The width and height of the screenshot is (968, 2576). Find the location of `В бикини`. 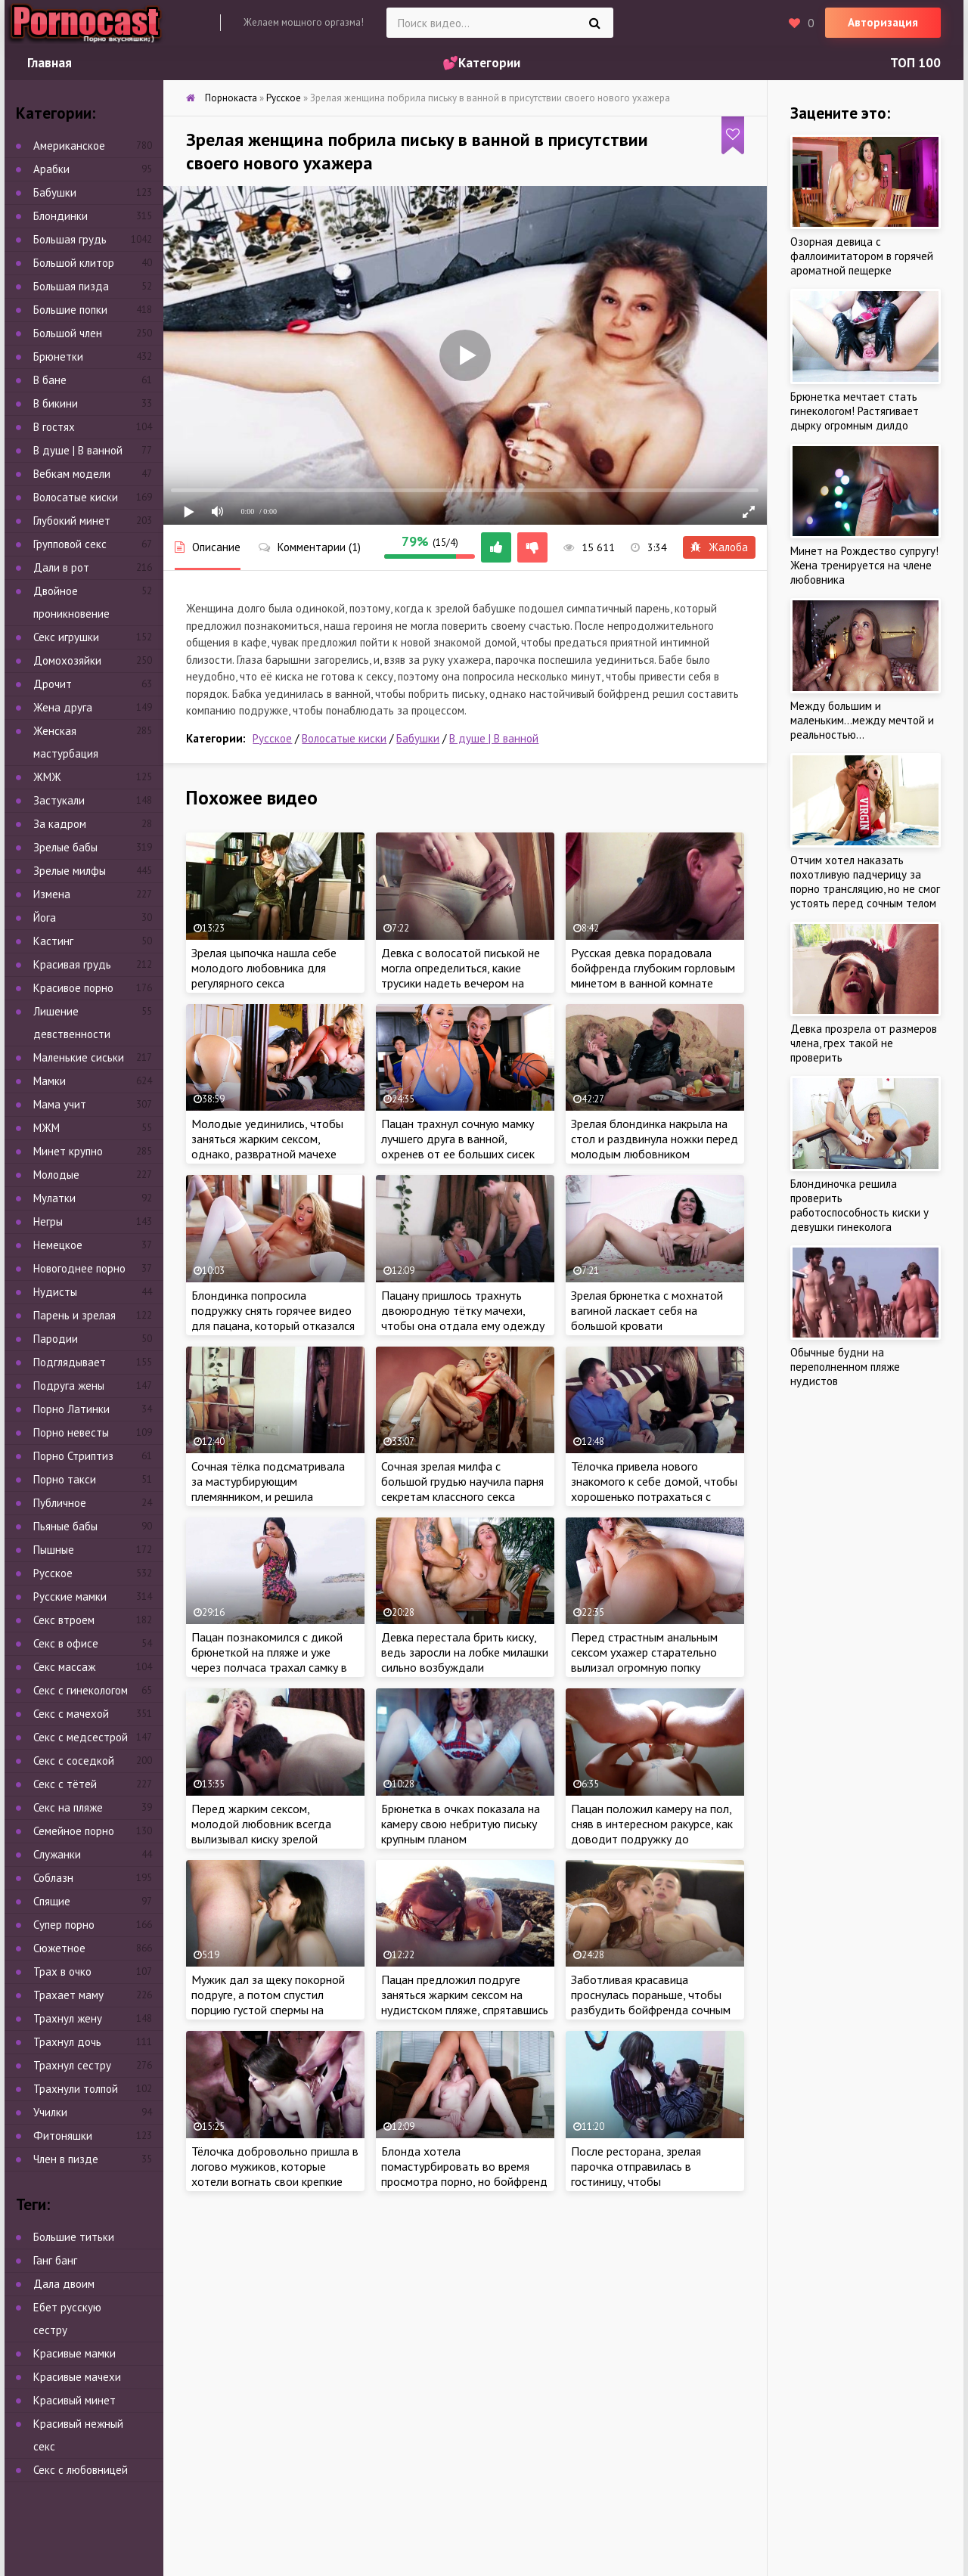

В бикини is located at coordinates (55, 403).